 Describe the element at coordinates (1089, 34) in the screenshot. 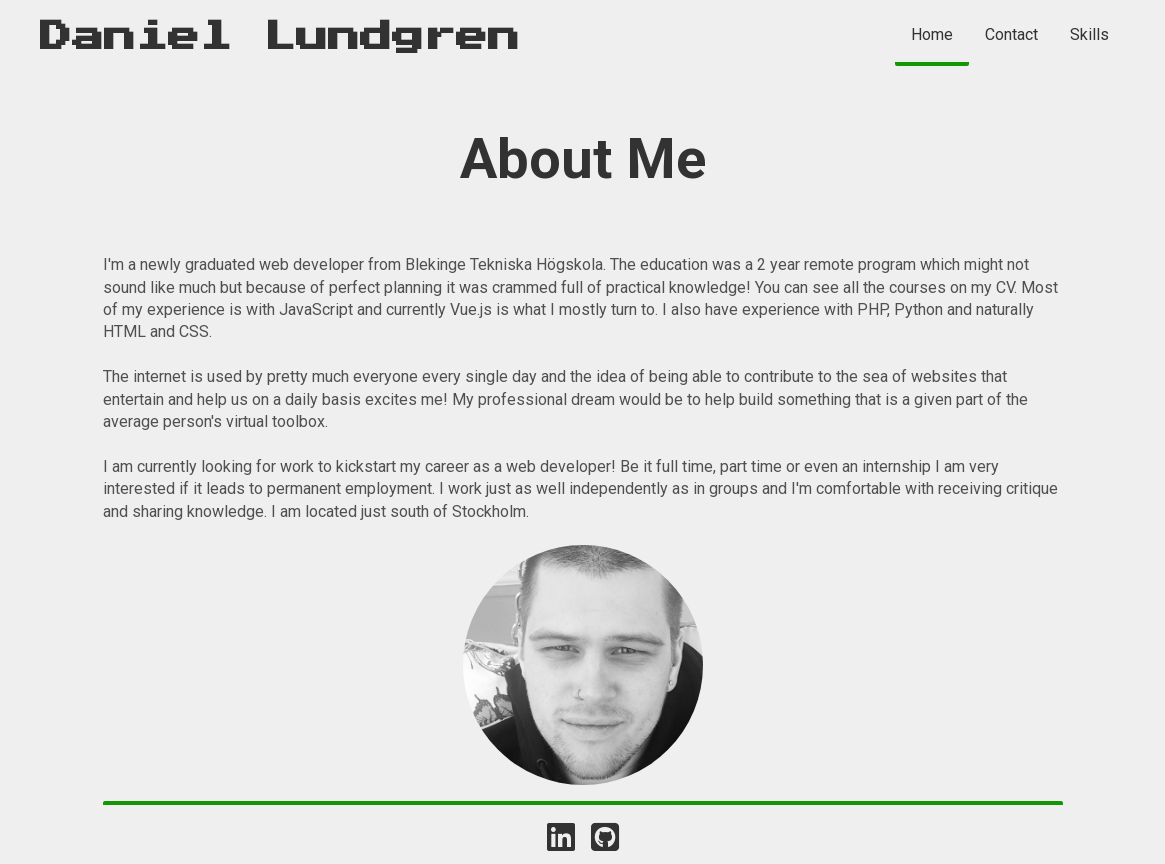

I see `Skills` at that location.